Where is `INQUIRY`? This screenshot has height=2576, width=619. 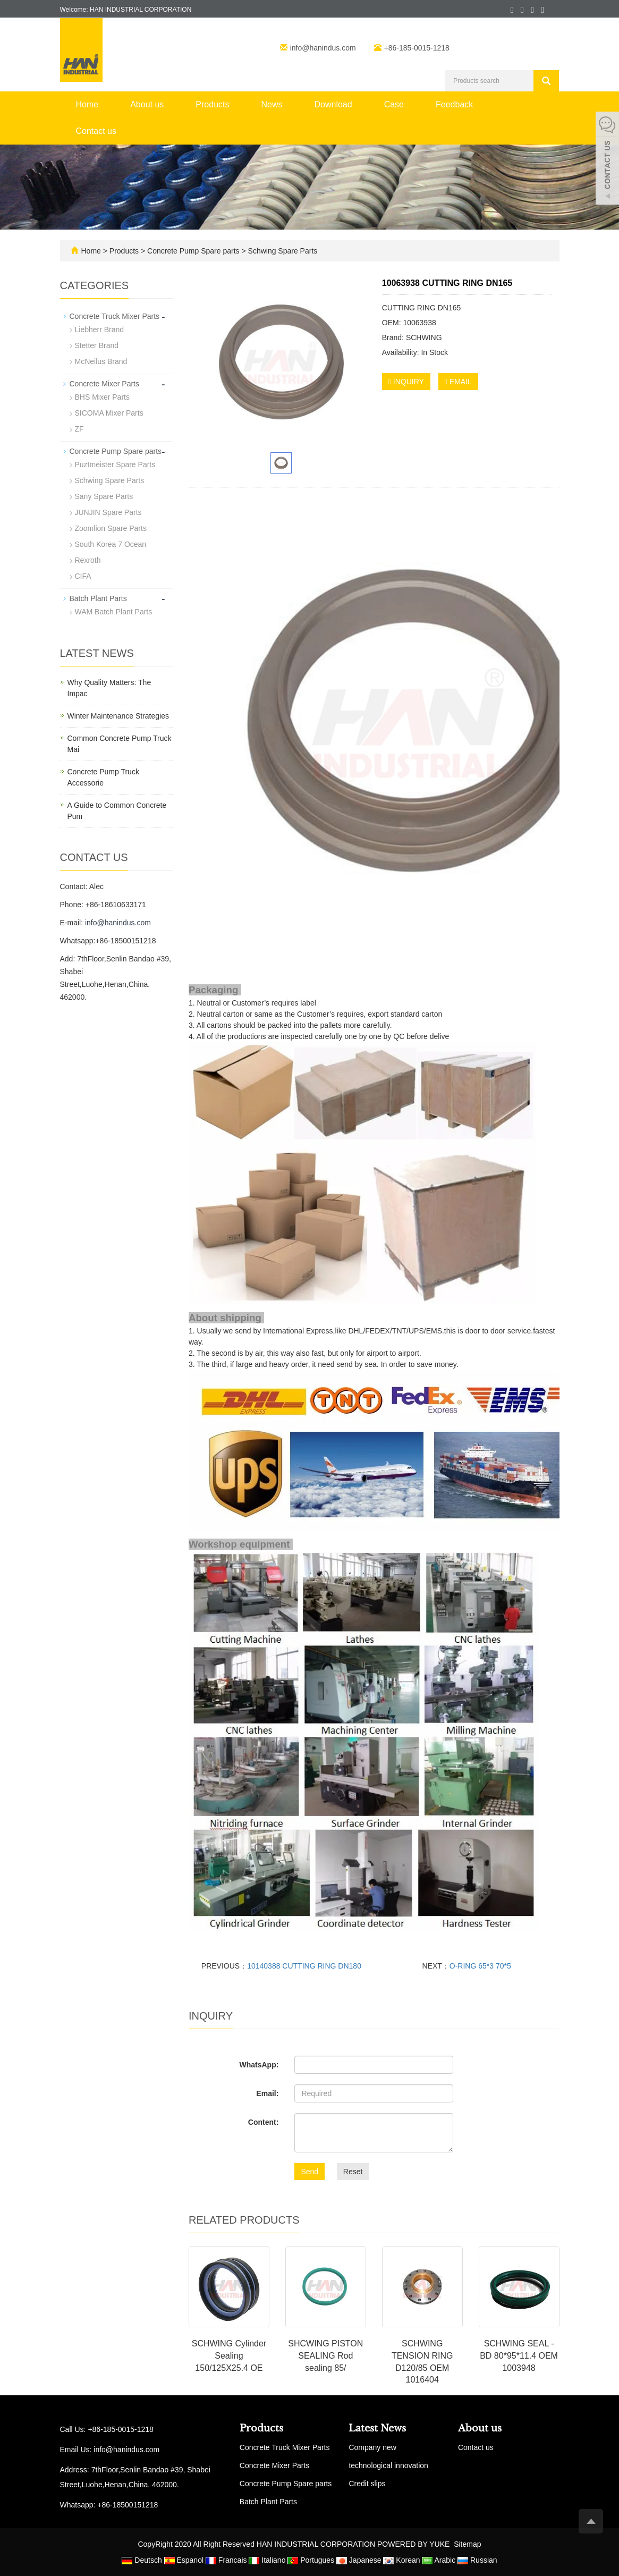 INQUIRY is located at coordinates (406, 381).